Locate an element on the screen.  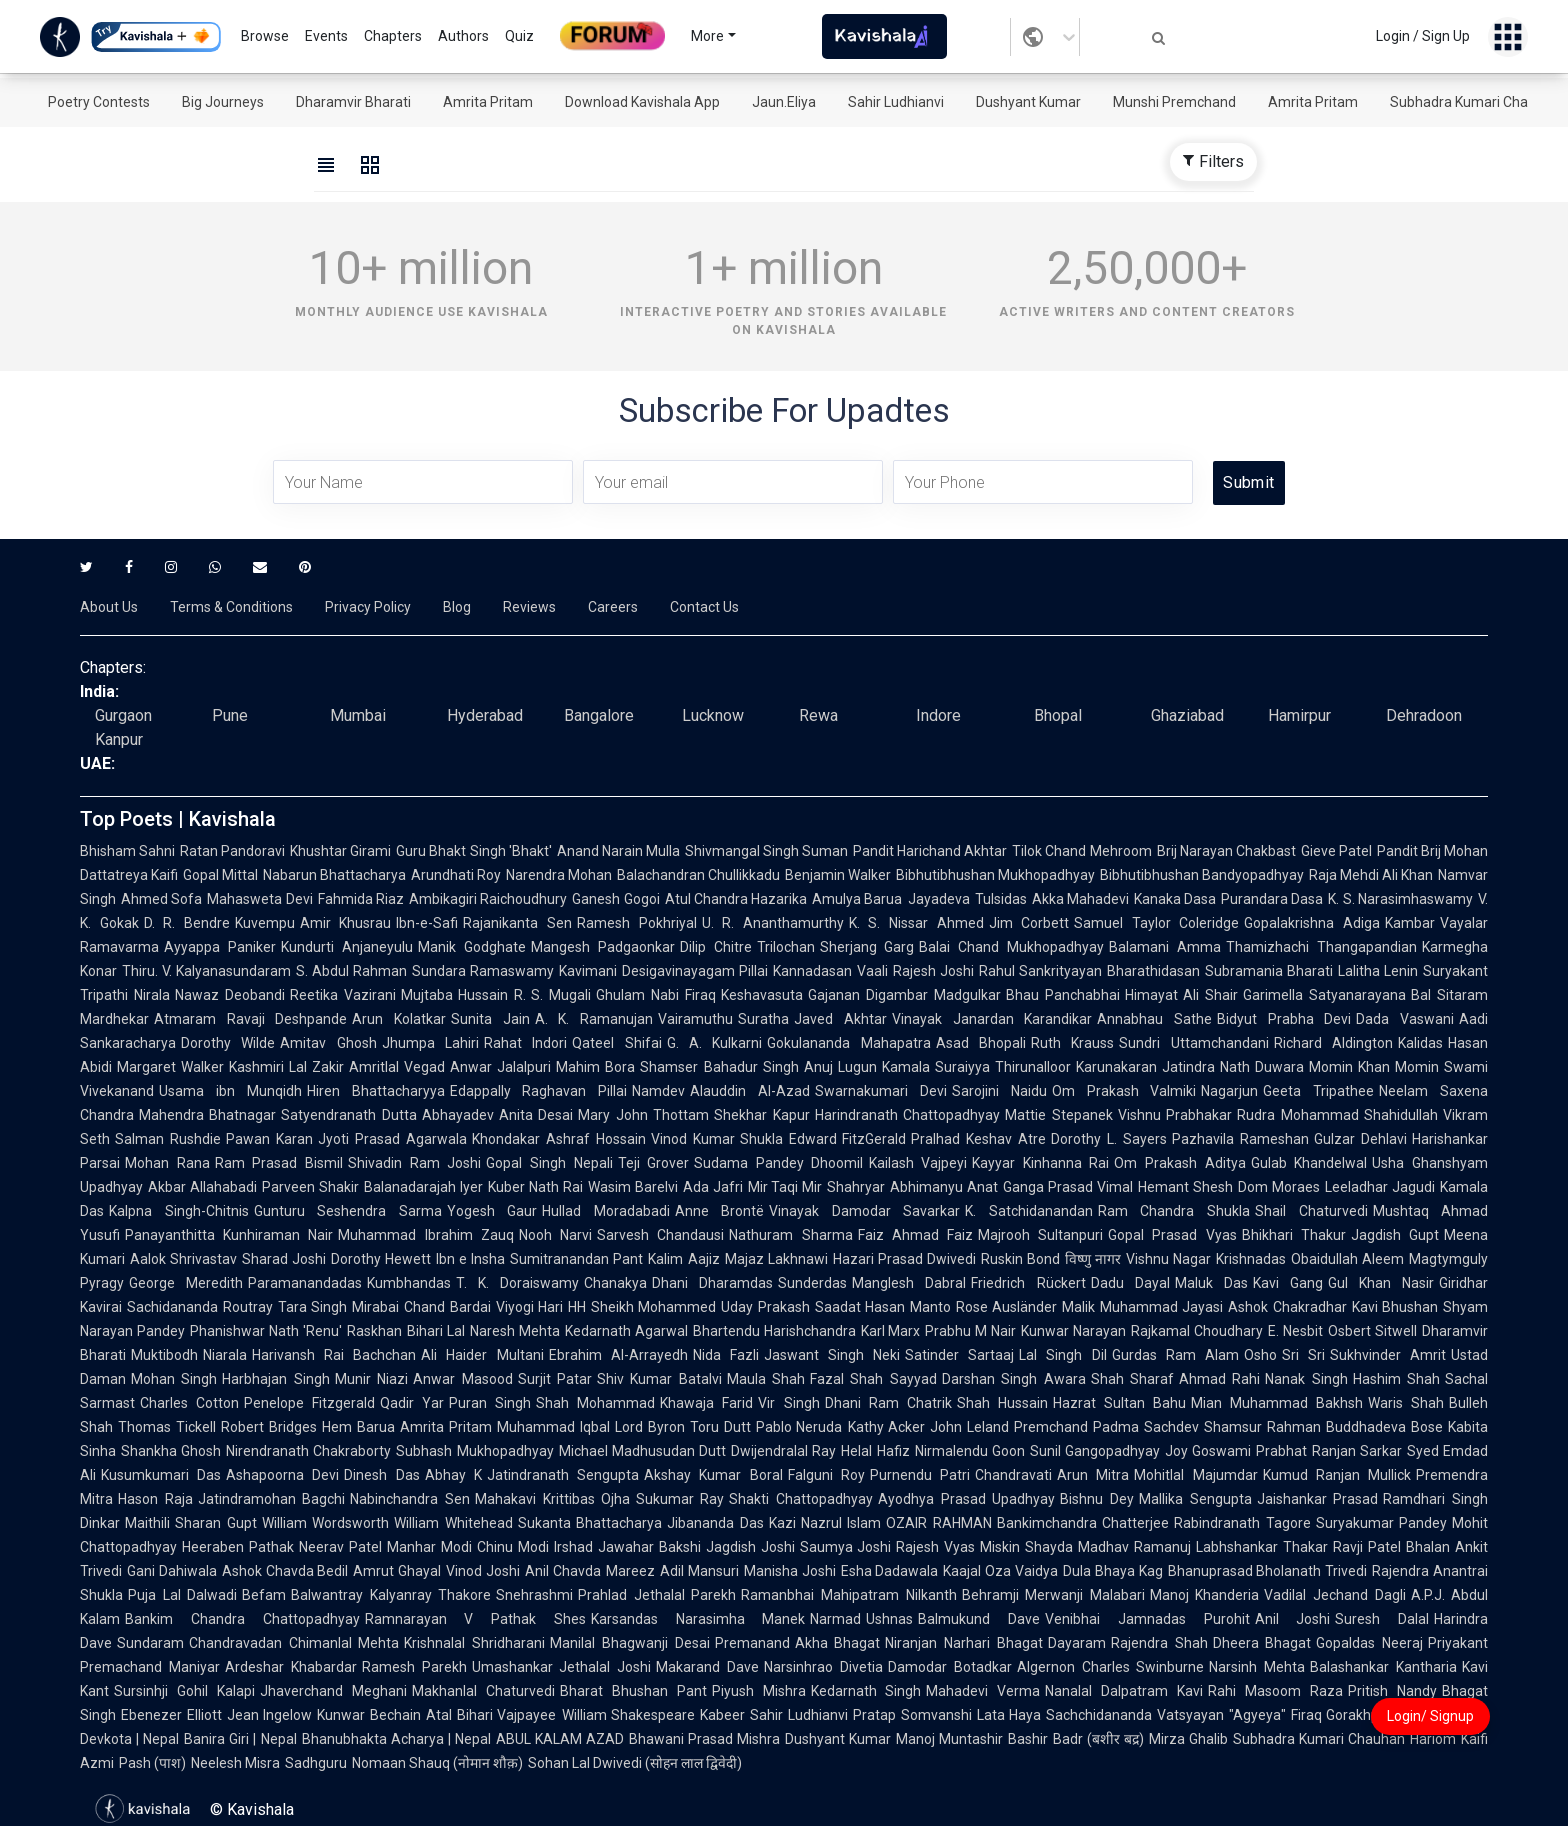
U. R. Ananthamurthy is located at coordinates (773, 923).